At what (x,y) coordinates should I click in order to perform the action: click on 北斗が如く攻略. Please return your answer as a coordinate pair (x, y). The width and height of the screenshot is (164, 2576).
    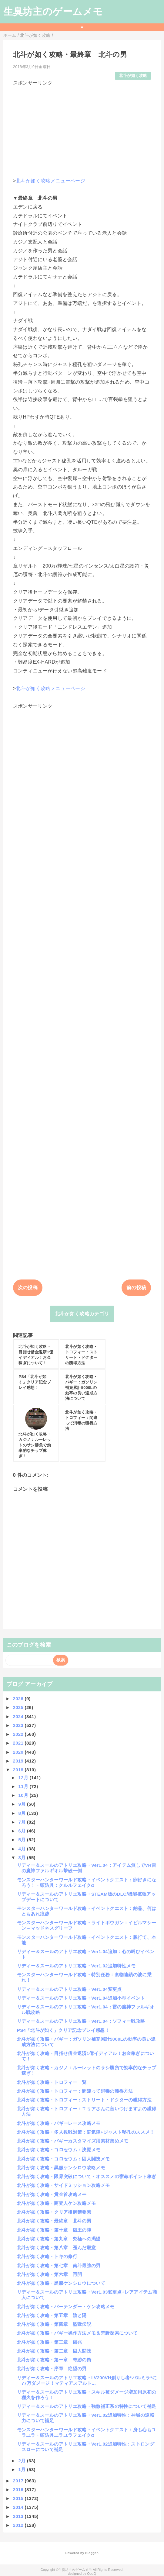
    Looking at the image, I should click on (133, 75).